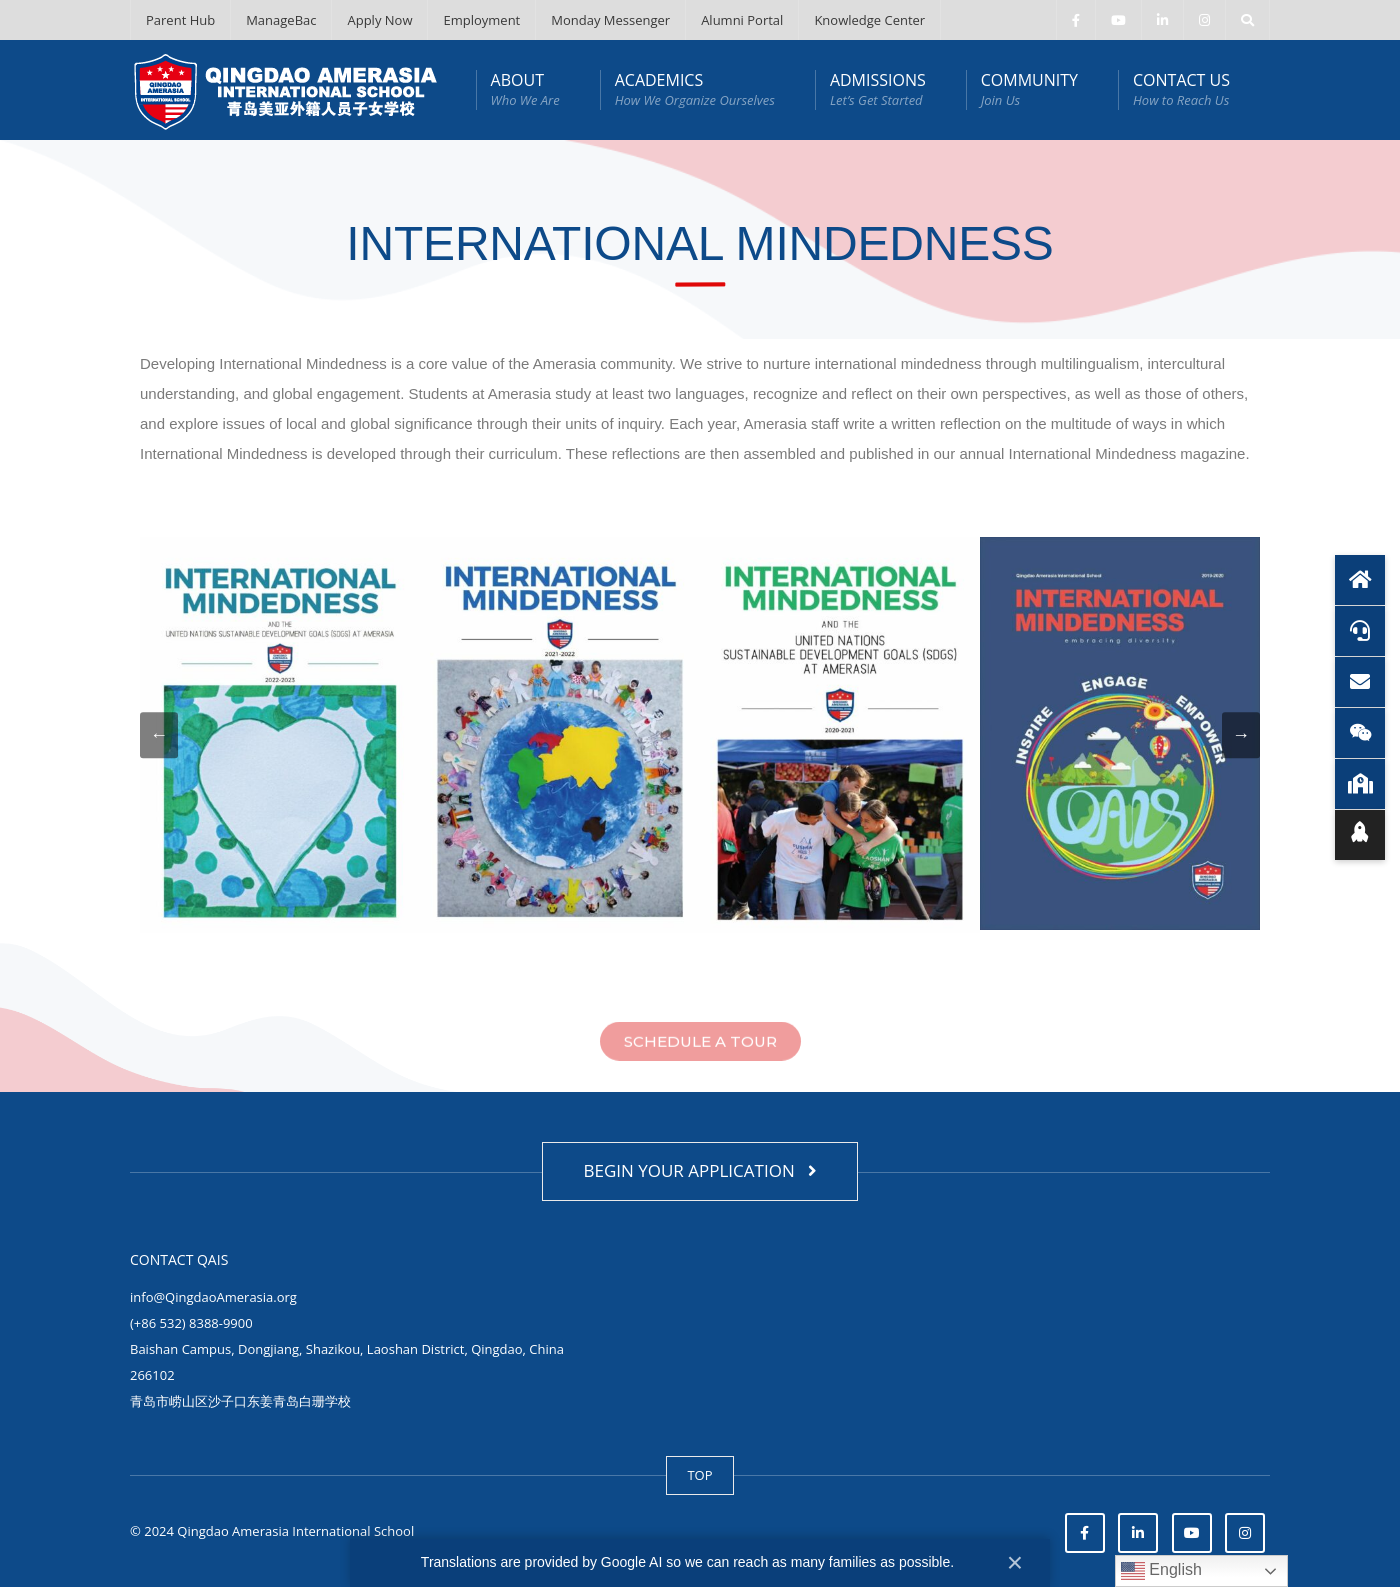 The height and width of the screenshot is (1587, 1400). Describe the element at coordinates (695, 89) in the screenshot. I see `ACADEMICS` at that location.